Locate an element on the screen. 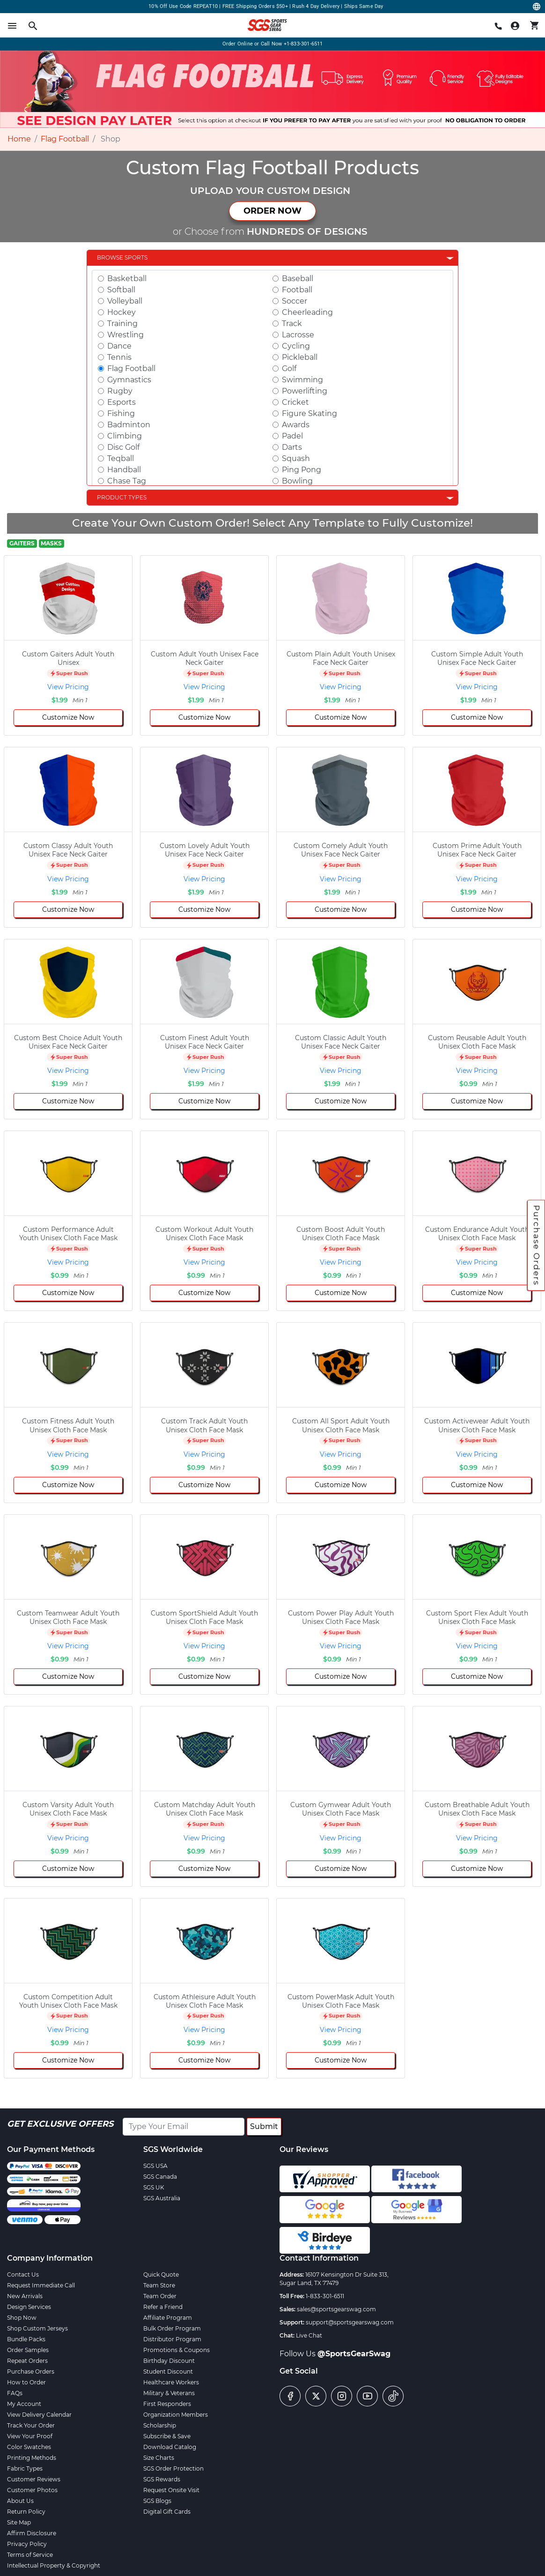 This screenshot has height=2576, width=545. Digital Gift Cards is located at coordinates (167, 2511).